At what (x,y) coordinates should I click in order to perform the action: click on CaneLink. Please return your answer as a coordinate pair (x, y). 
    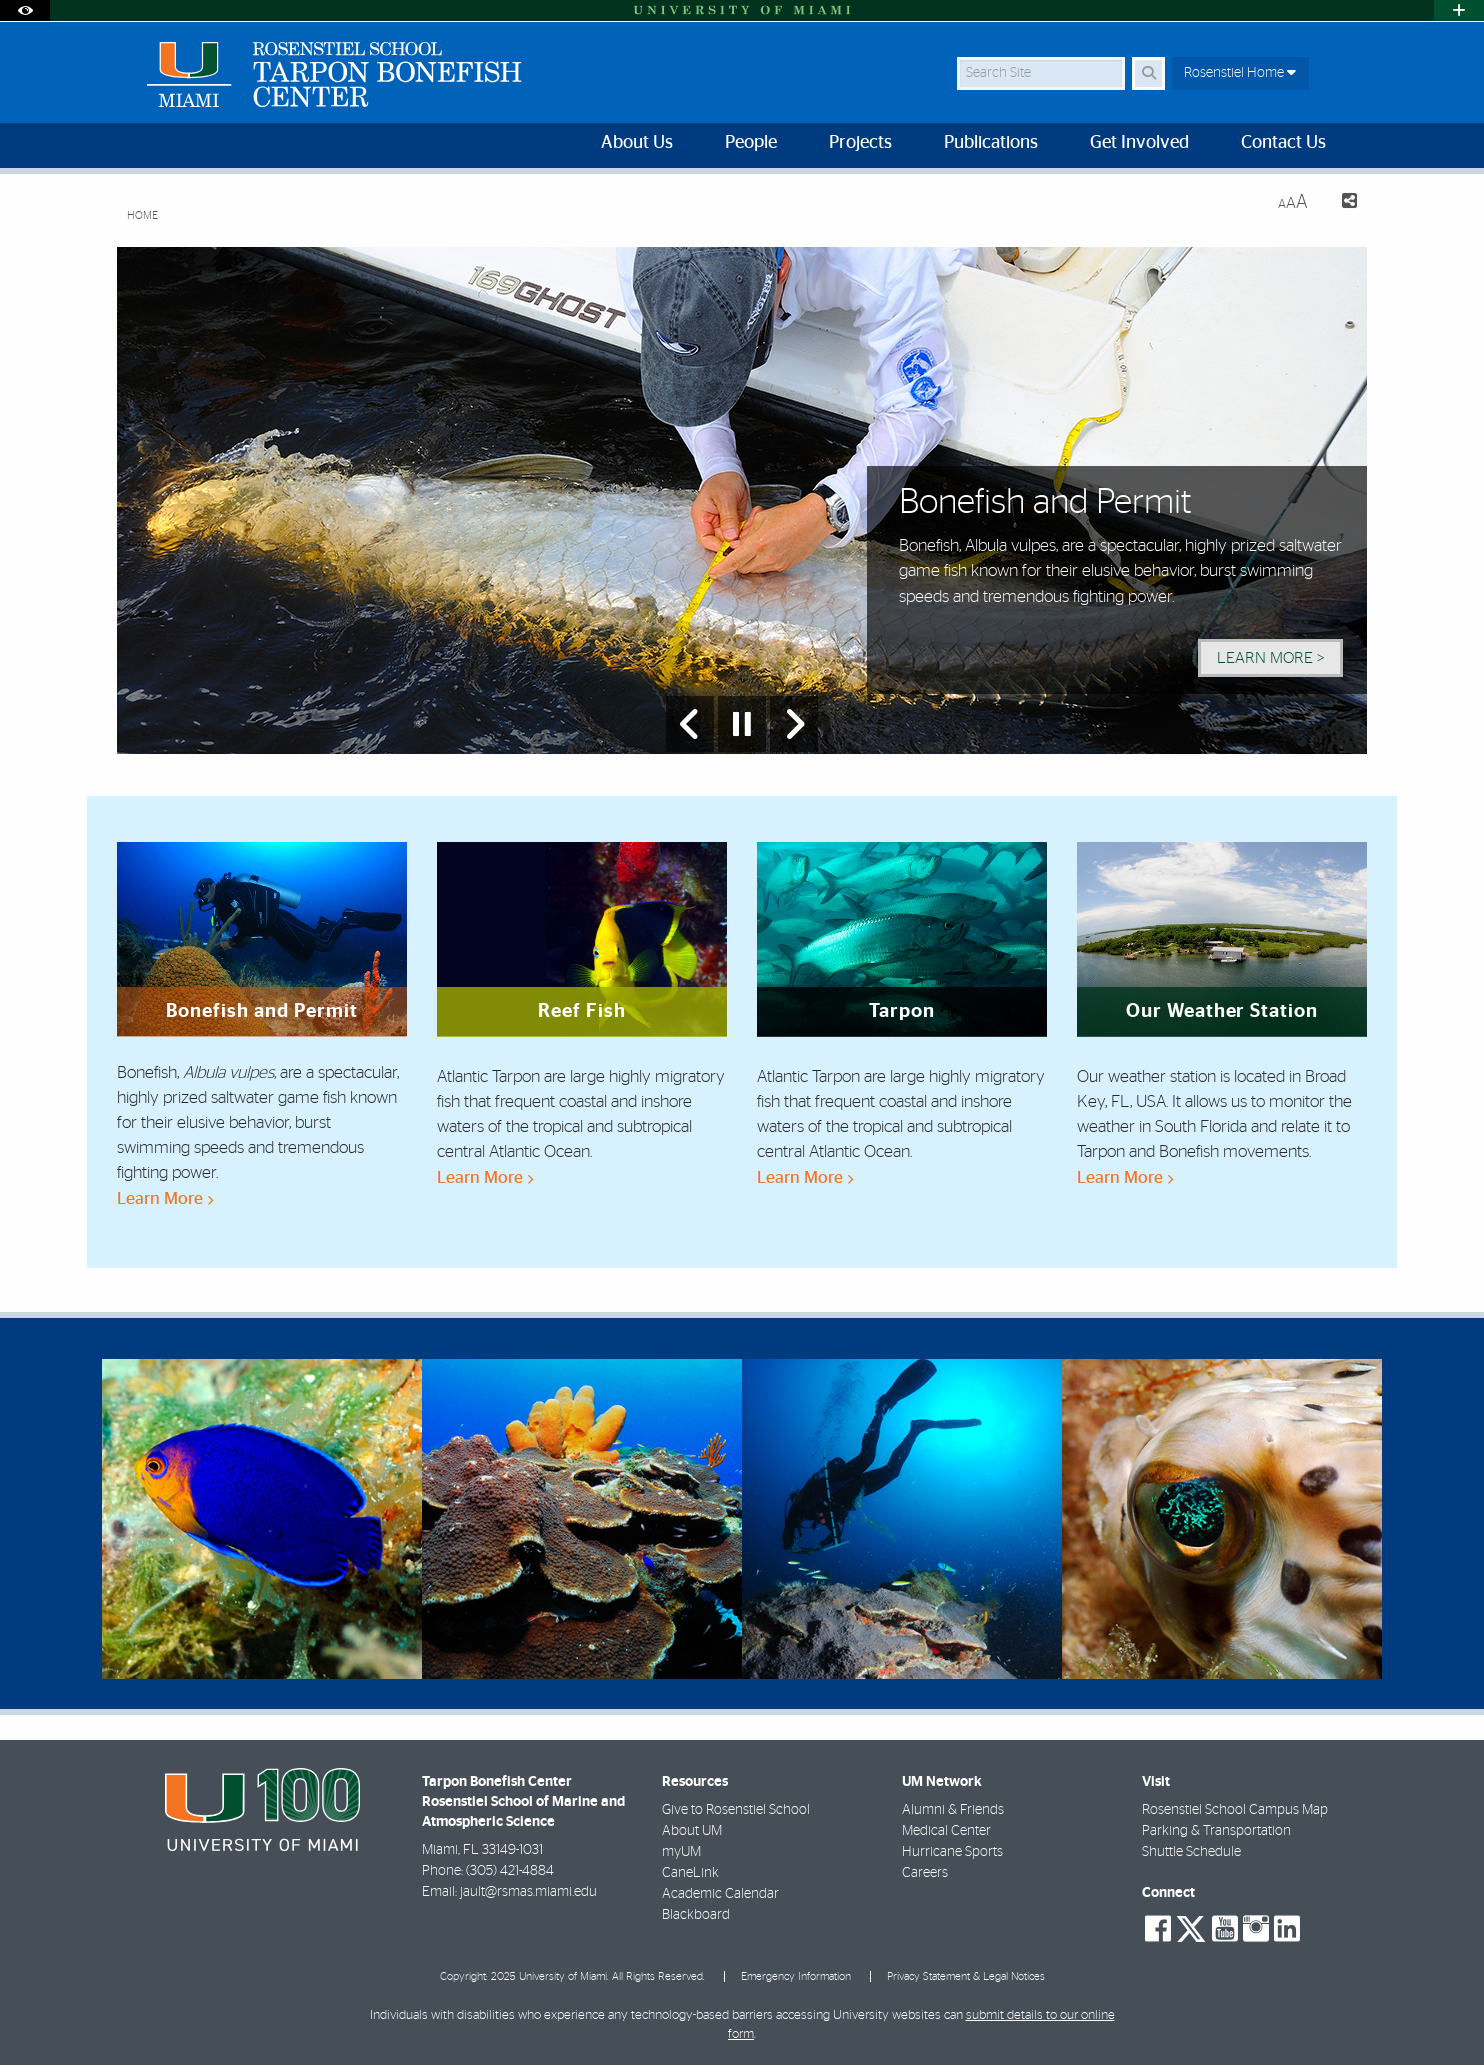
    Looking at the image, I should click on (690, 1873).